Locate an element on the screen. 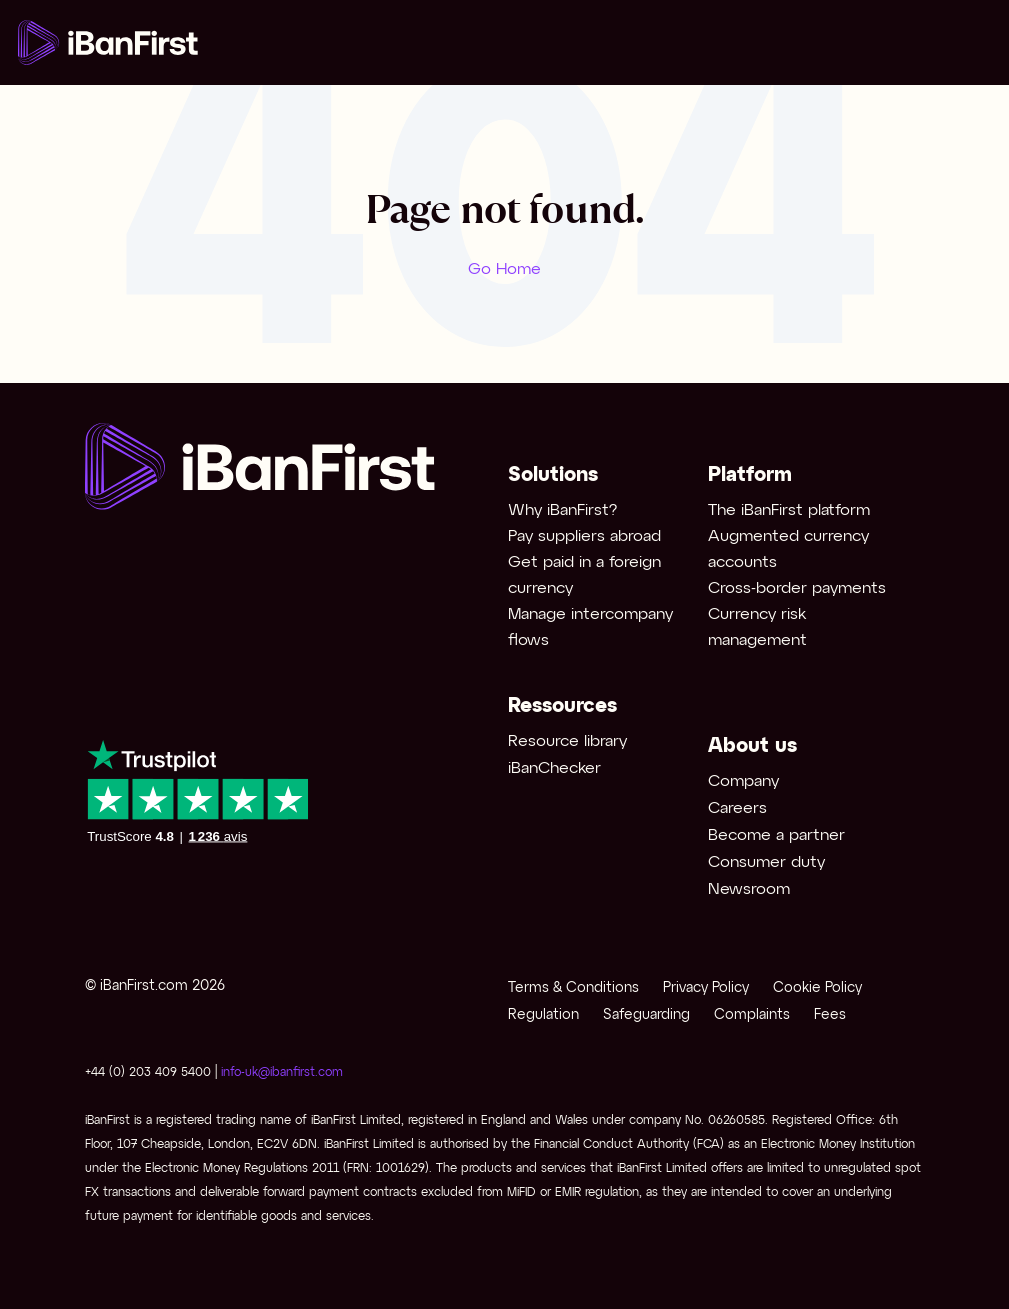  Safeguarding [menuitem] is located at coordinates (646, 1015).